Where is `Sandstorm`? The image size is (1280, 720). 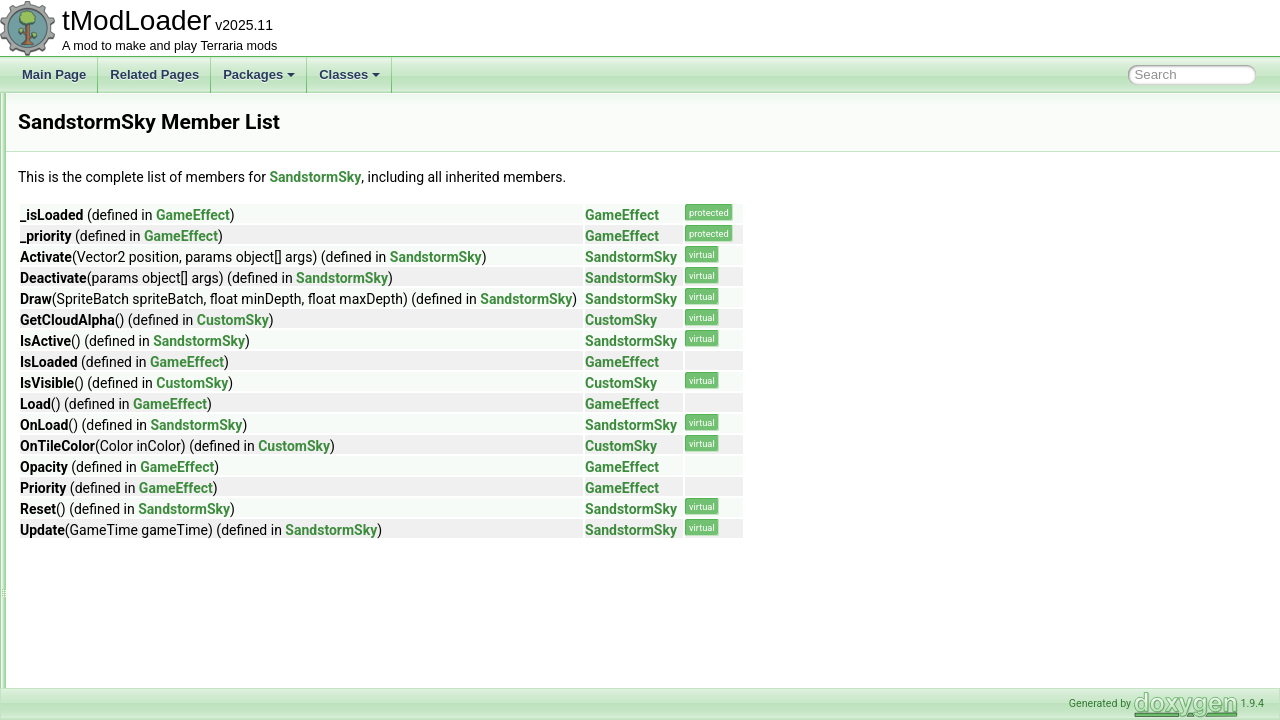 Sandstorm is located at coordinates (95, 312).